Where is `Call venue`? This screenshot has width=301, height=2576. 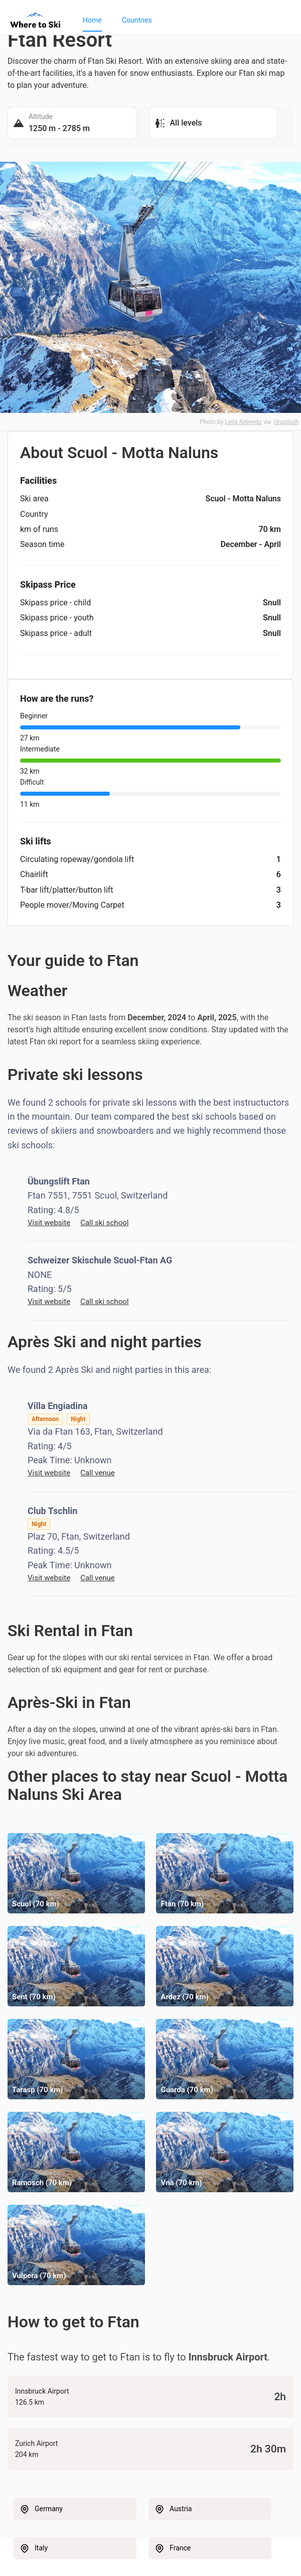 Call venue is located at coordinates (97, 1472).